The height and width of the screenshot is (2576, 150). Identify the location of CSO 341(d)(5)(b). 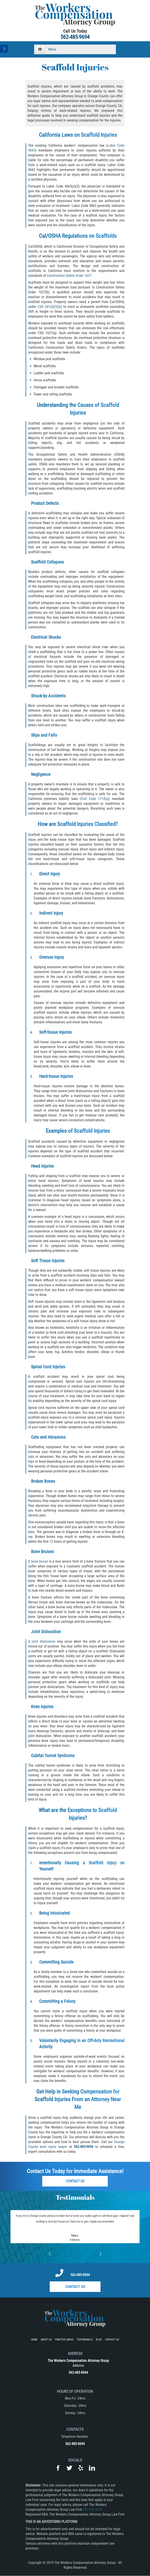
(50, 307).